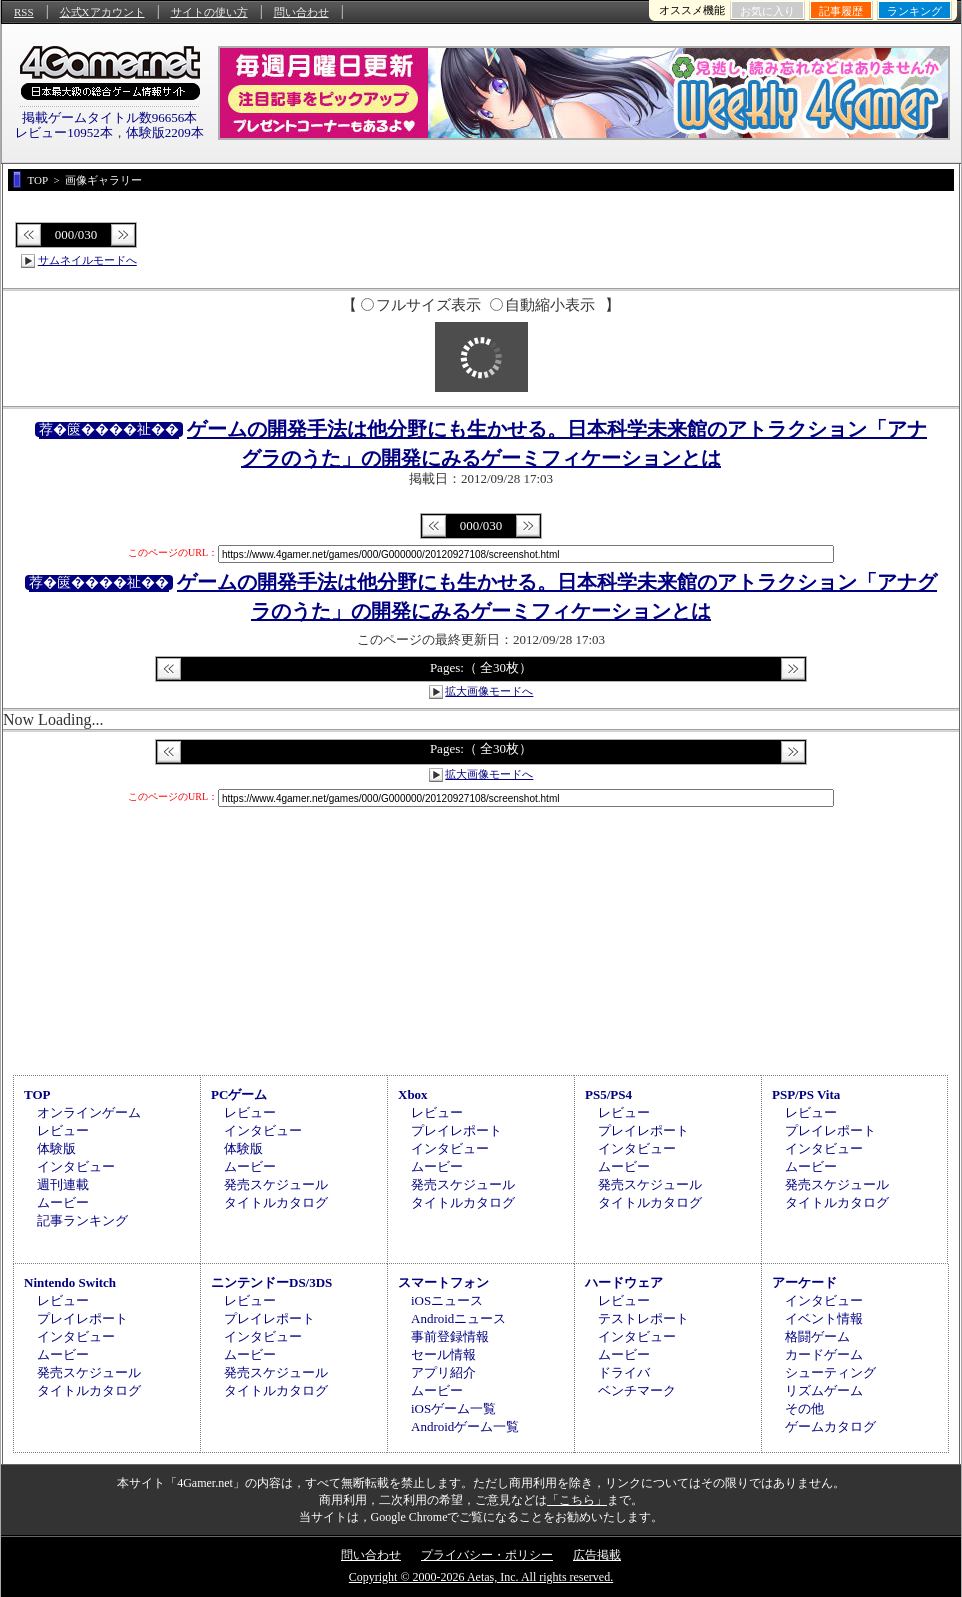 This screenshot has height=1597, width=962. What do you see at coordinates (806, 1094) in the screenshot?
I see `PSP/PS Vita` at bounding box center [806, 1094].